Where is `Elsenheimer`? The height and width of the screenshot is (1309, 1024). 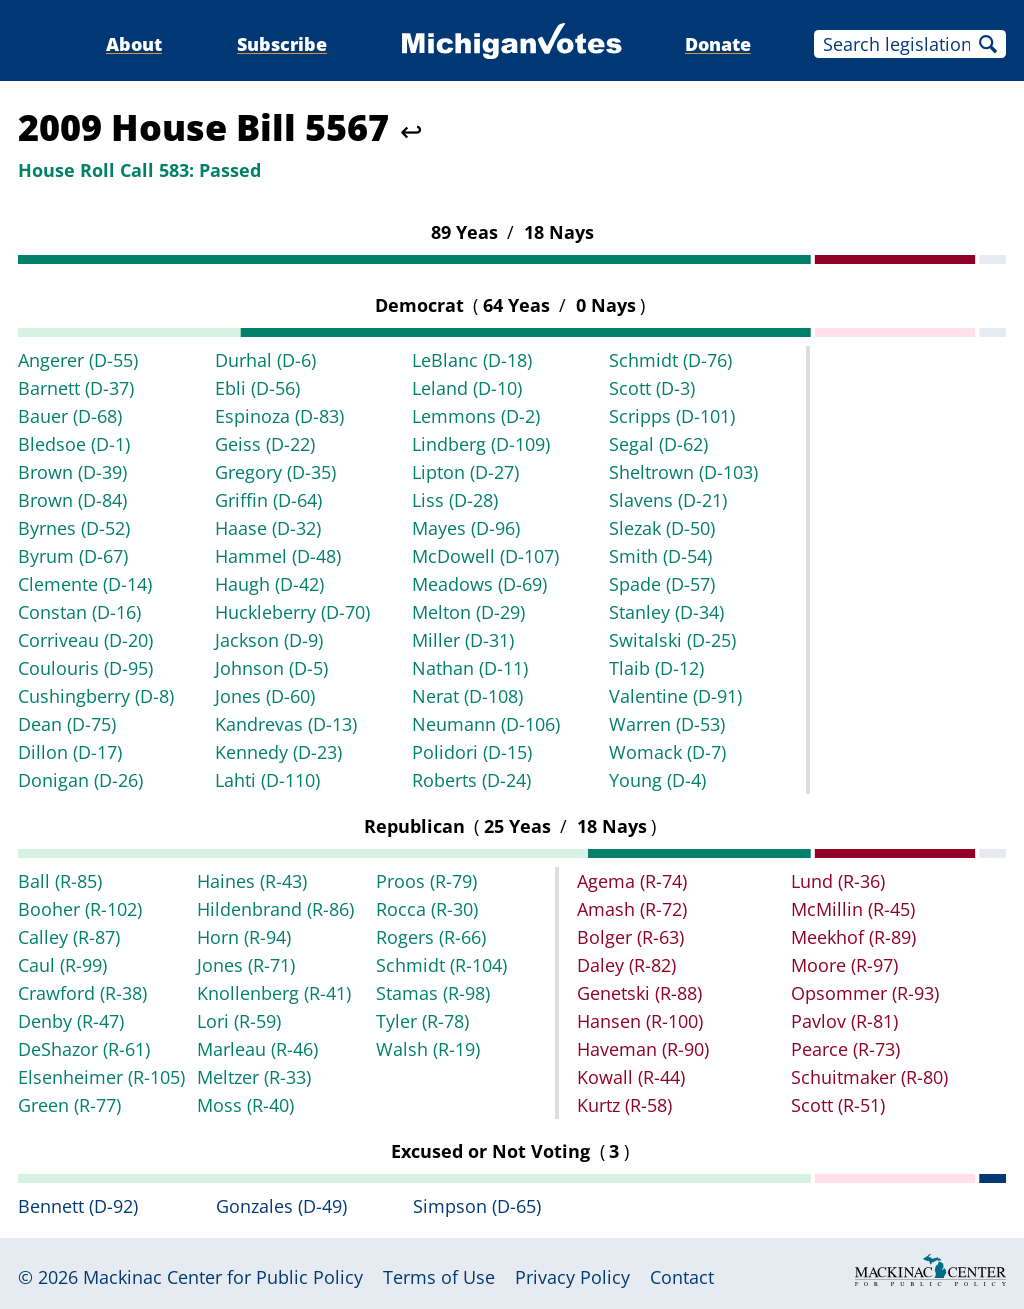 Elsenheimer is located at coordinates (101, 1077).